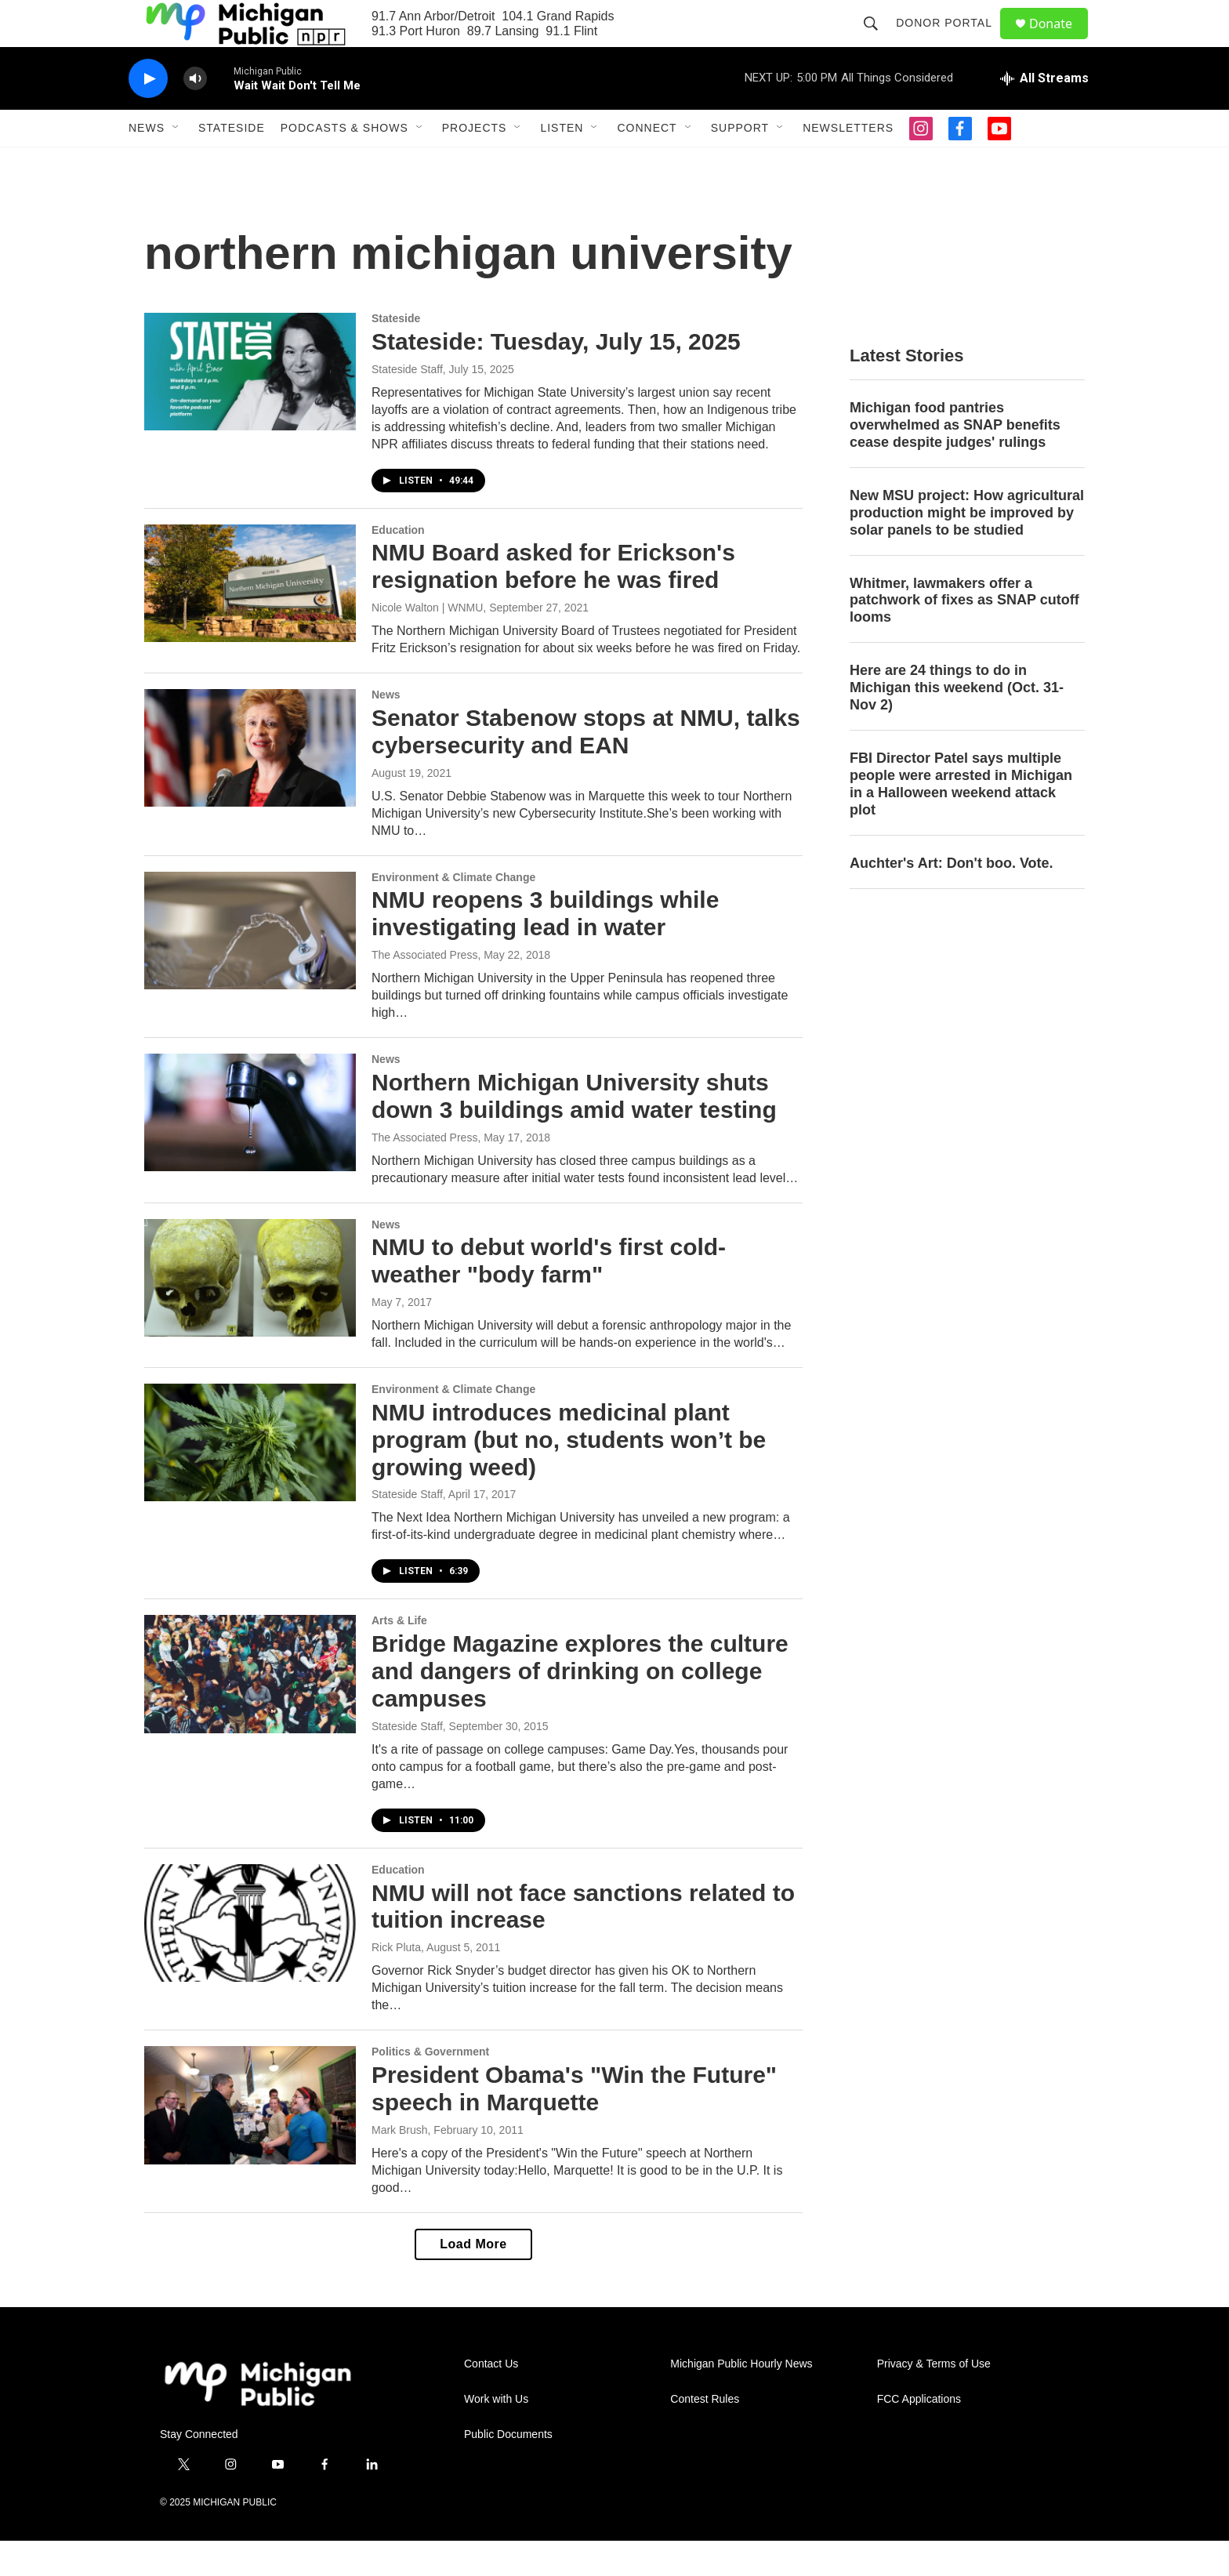  I want to click on [President Obama's "Win the Future" speech in Marquette], so click(250, 2140).